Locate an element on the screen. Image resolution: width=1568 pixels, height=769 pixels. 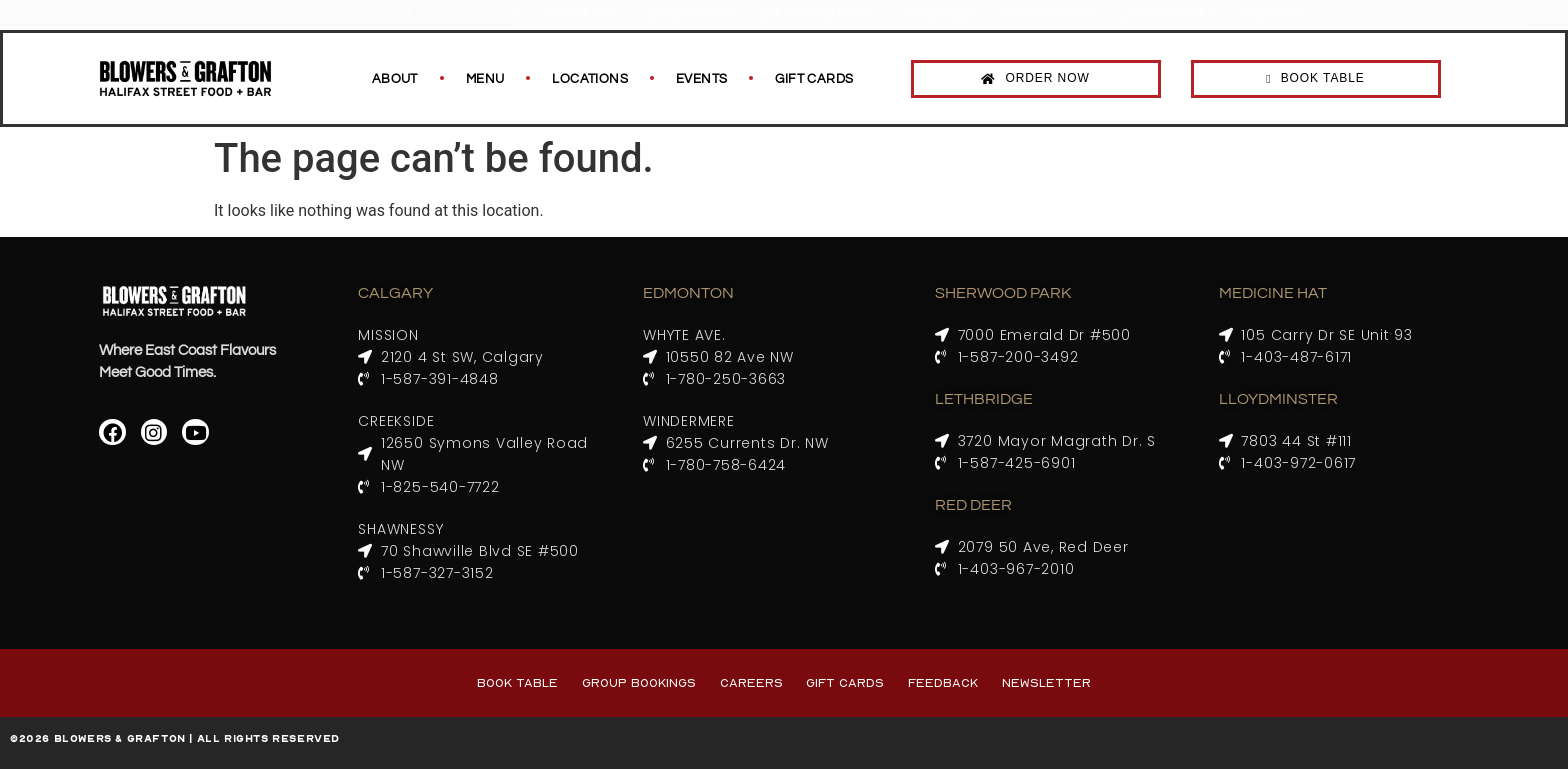
Gift Cards is located at coordinates (814, 79).